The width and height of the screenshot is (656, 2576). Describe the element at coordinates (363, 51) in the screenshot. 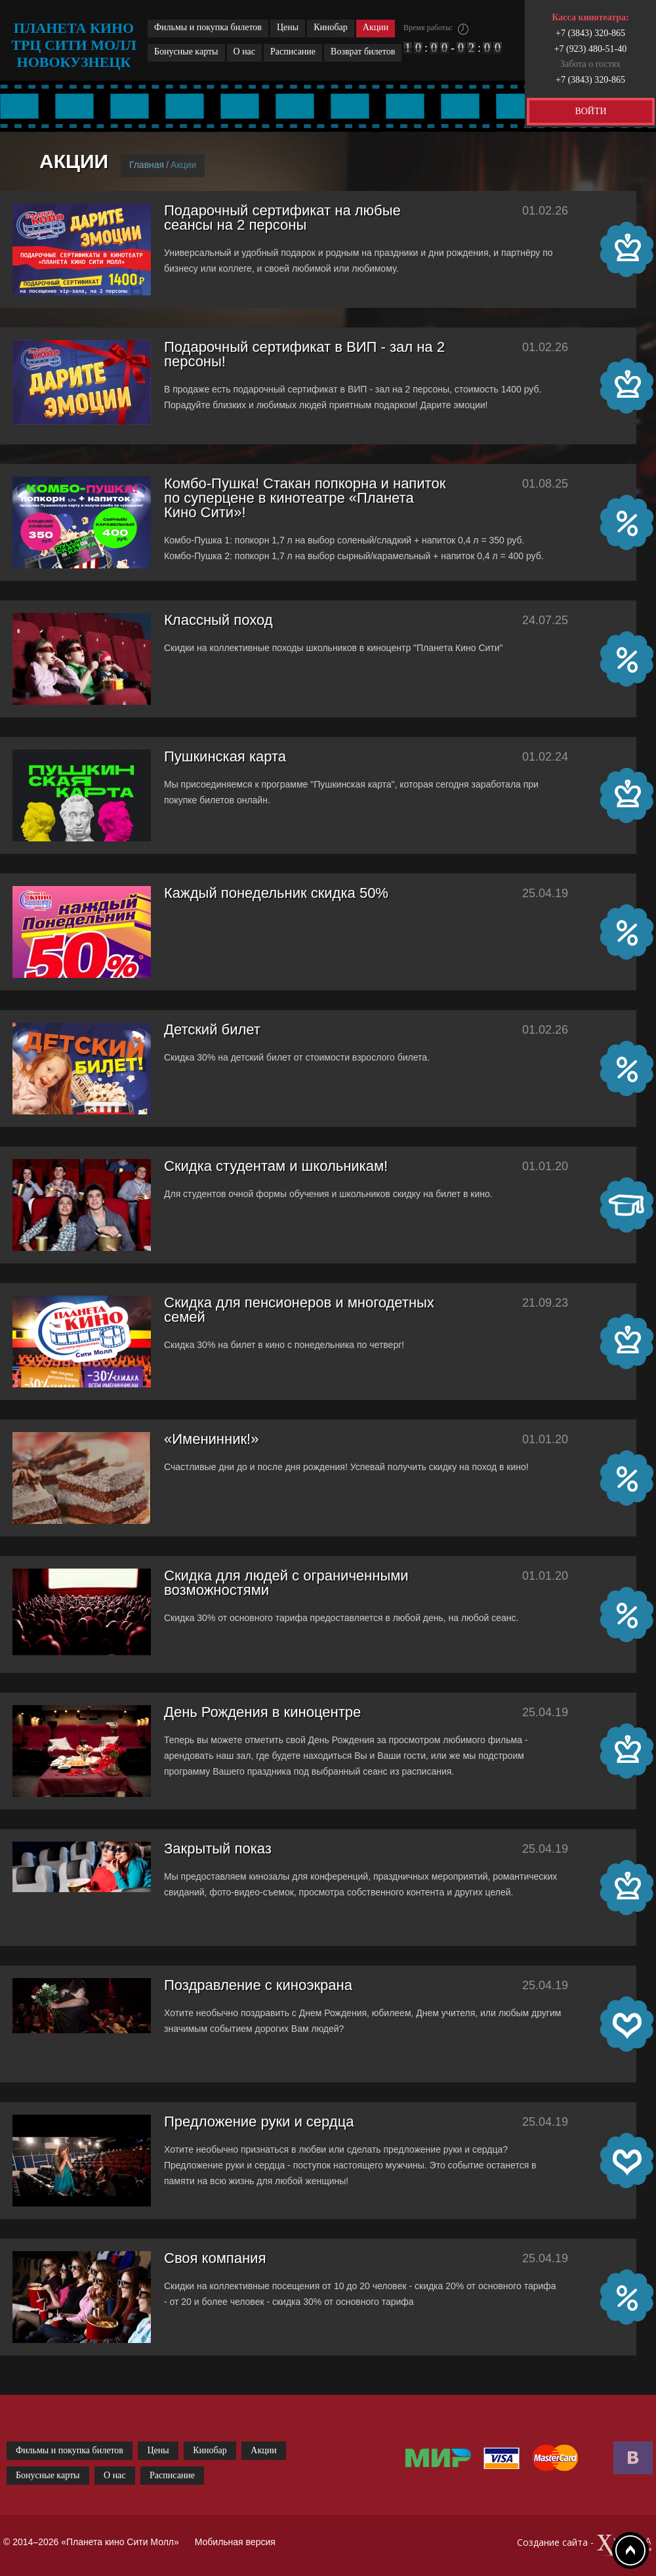

I see `Возврат билетов` at that location.